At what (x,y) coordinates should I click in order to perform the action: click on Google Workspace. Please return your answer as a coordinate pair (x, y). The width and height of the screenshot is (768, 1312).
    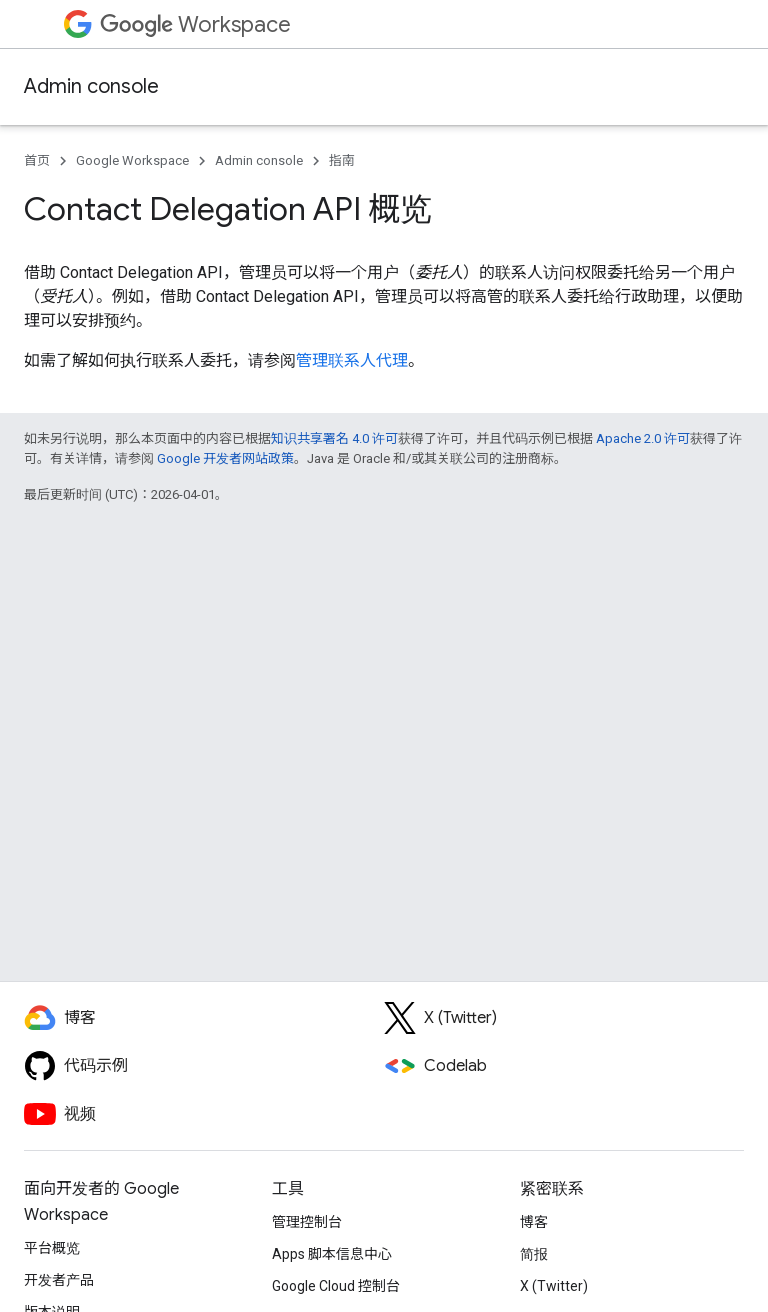
    Looking at the image, I should click on (132, 160).